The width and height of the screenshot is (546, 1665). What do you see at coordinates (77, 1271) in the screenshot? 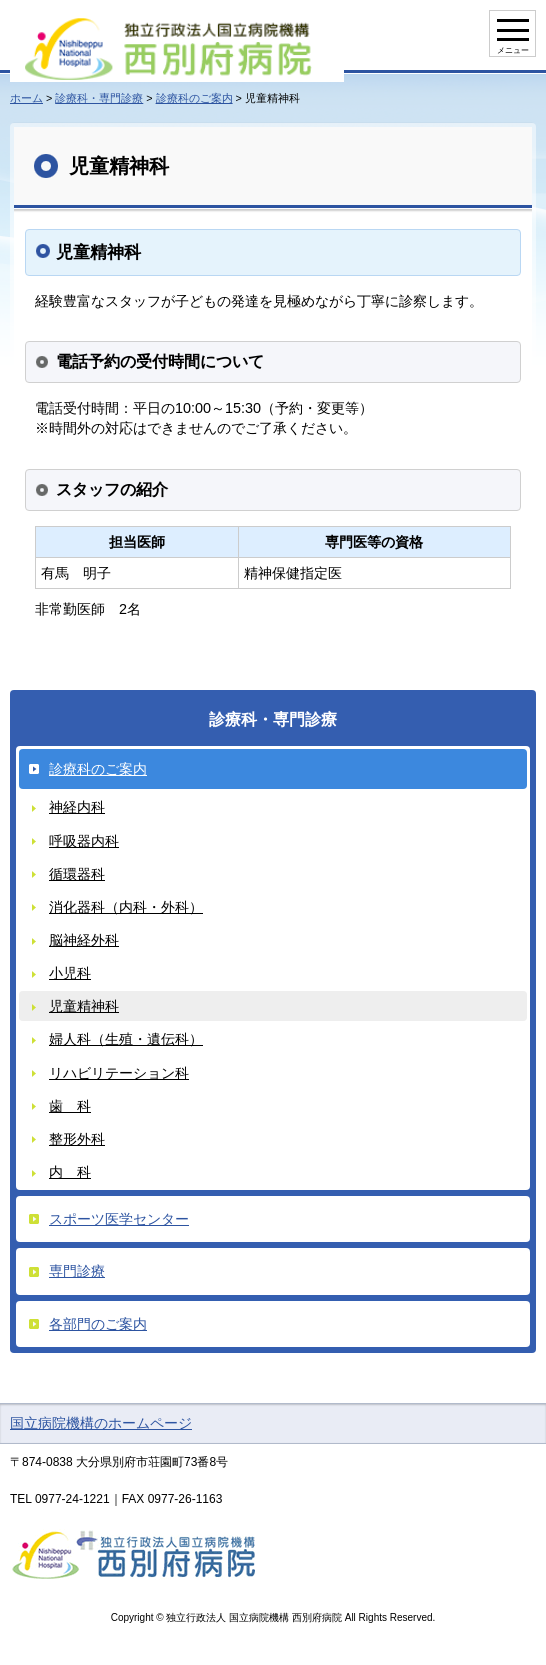
I see `専門診療` at bounding box center [77, 1271].